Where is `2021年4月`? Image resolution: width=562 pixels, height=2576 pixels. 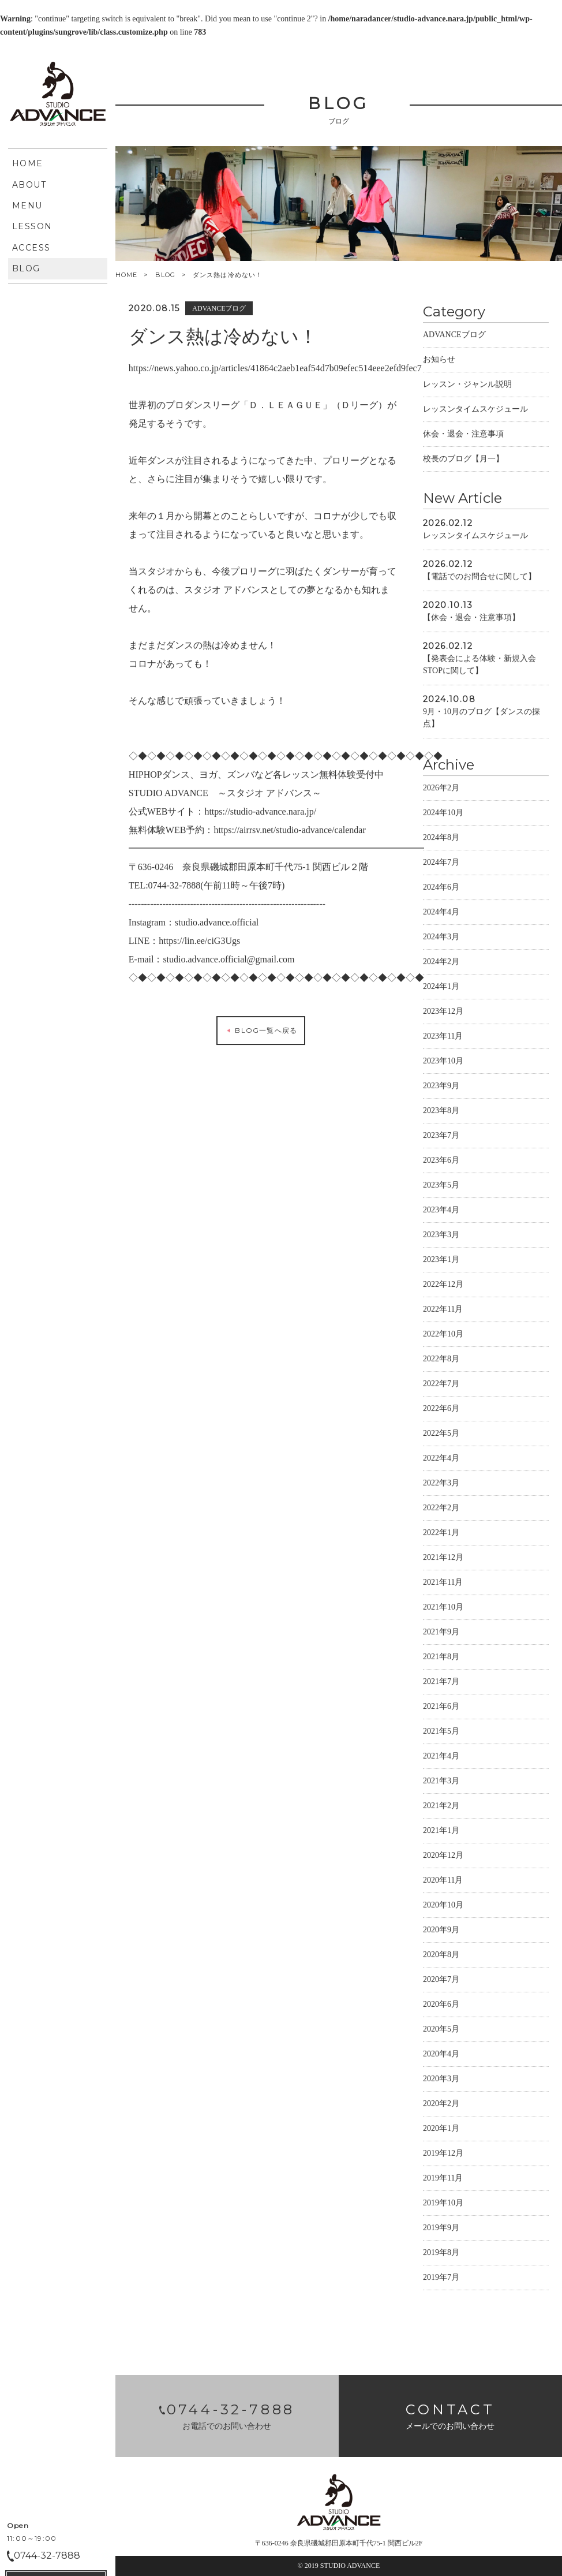 2021年4月 is located at coordinates (441, 1757).